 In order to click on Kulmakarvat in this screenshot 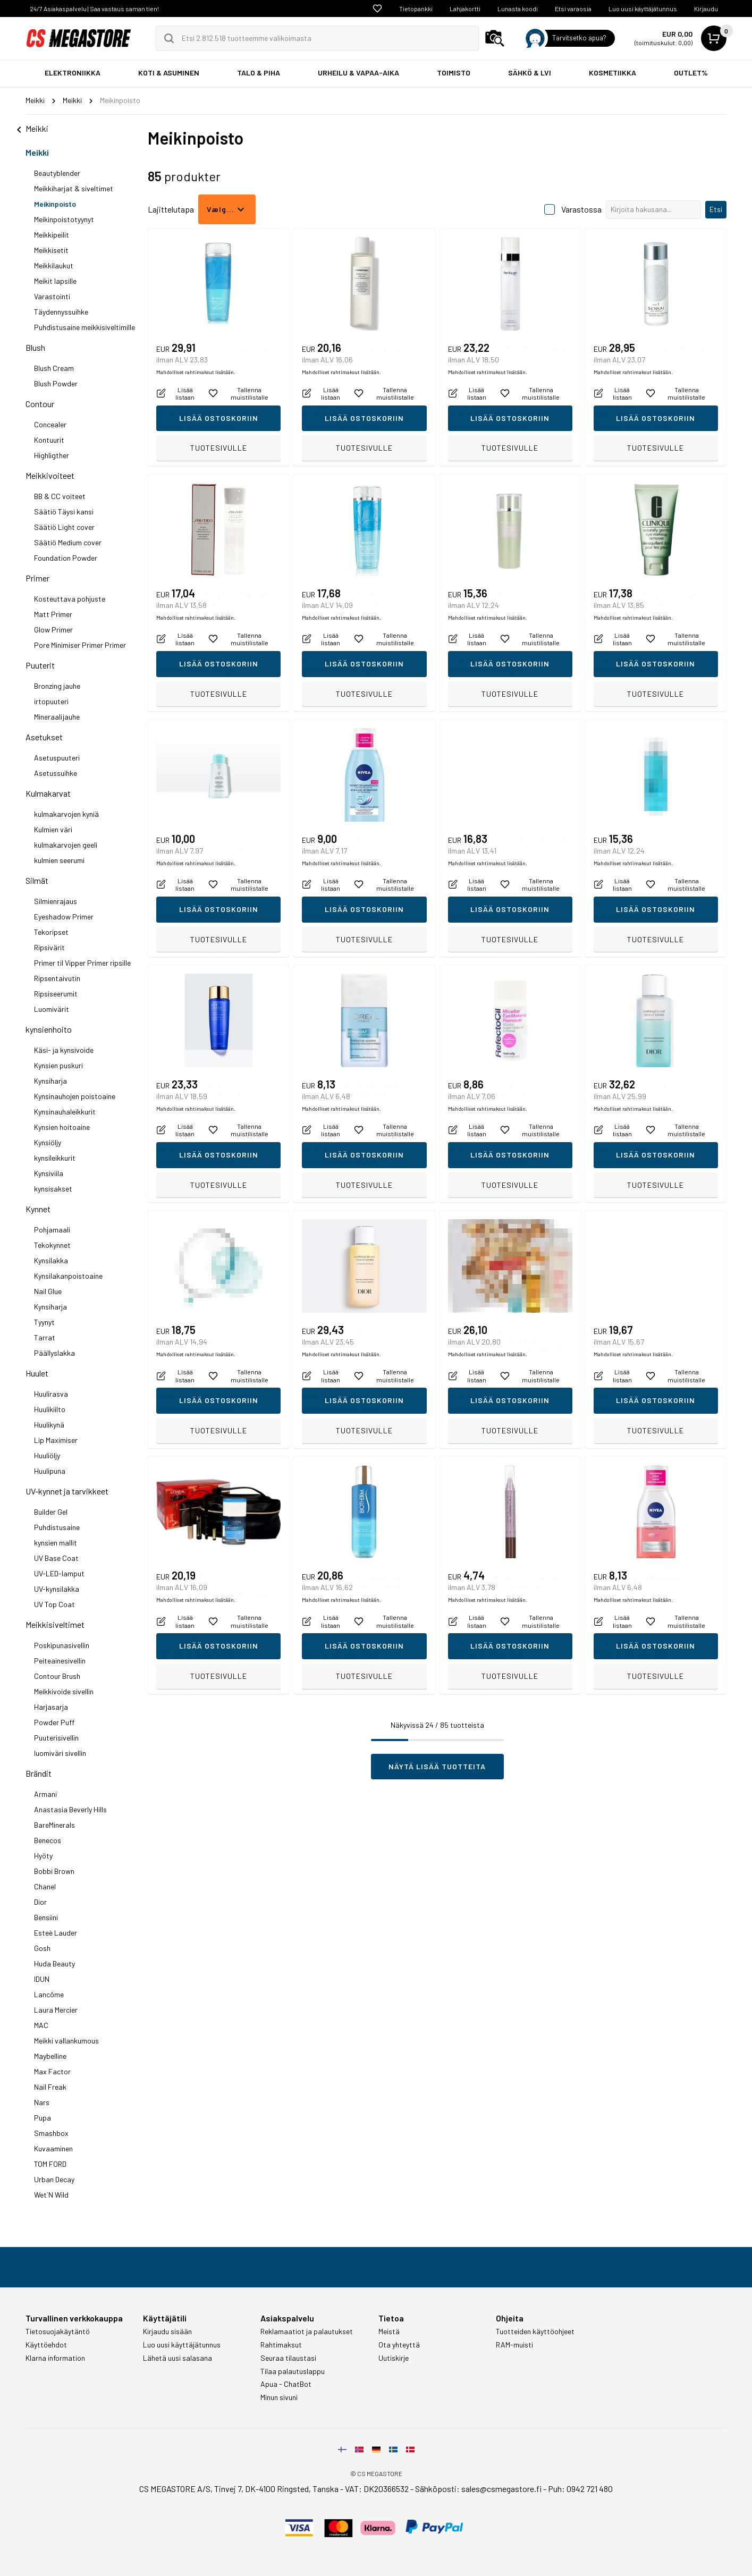, I will do `click(48, 793)`.